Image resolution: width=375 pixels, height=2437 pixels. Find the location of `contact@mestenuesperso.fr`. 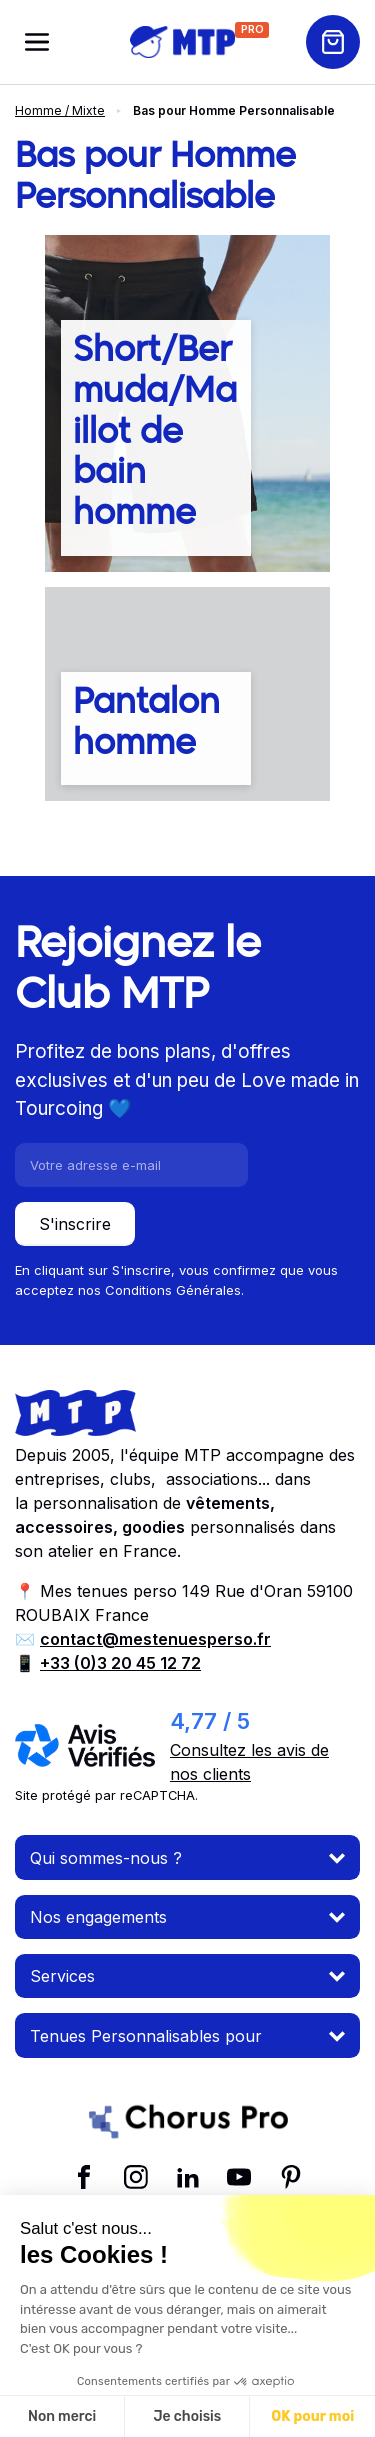

contact@mestenuesperso.fr is located at coordinates (155, 1639).